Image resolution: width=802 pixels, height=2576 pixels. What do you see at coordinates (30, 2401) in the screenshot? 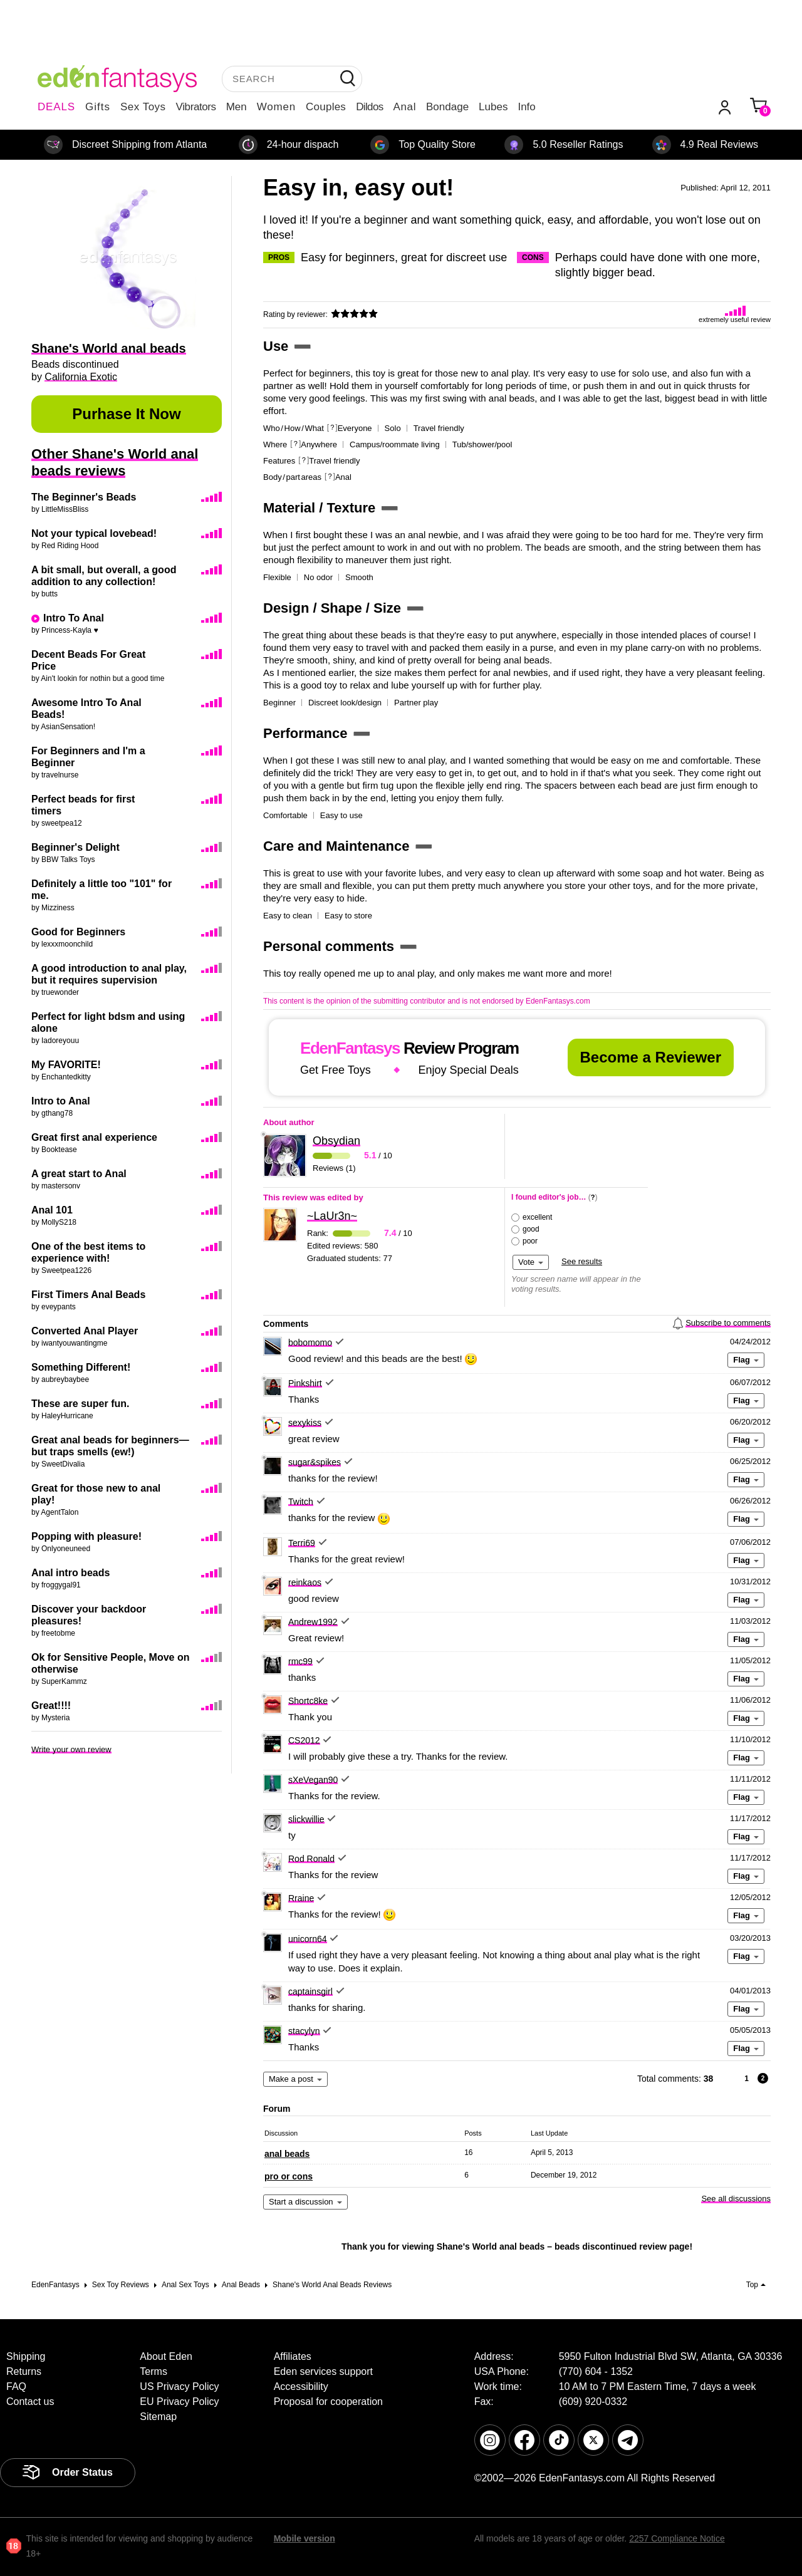
I see `Contact us` at bounding box center [30, 2401].